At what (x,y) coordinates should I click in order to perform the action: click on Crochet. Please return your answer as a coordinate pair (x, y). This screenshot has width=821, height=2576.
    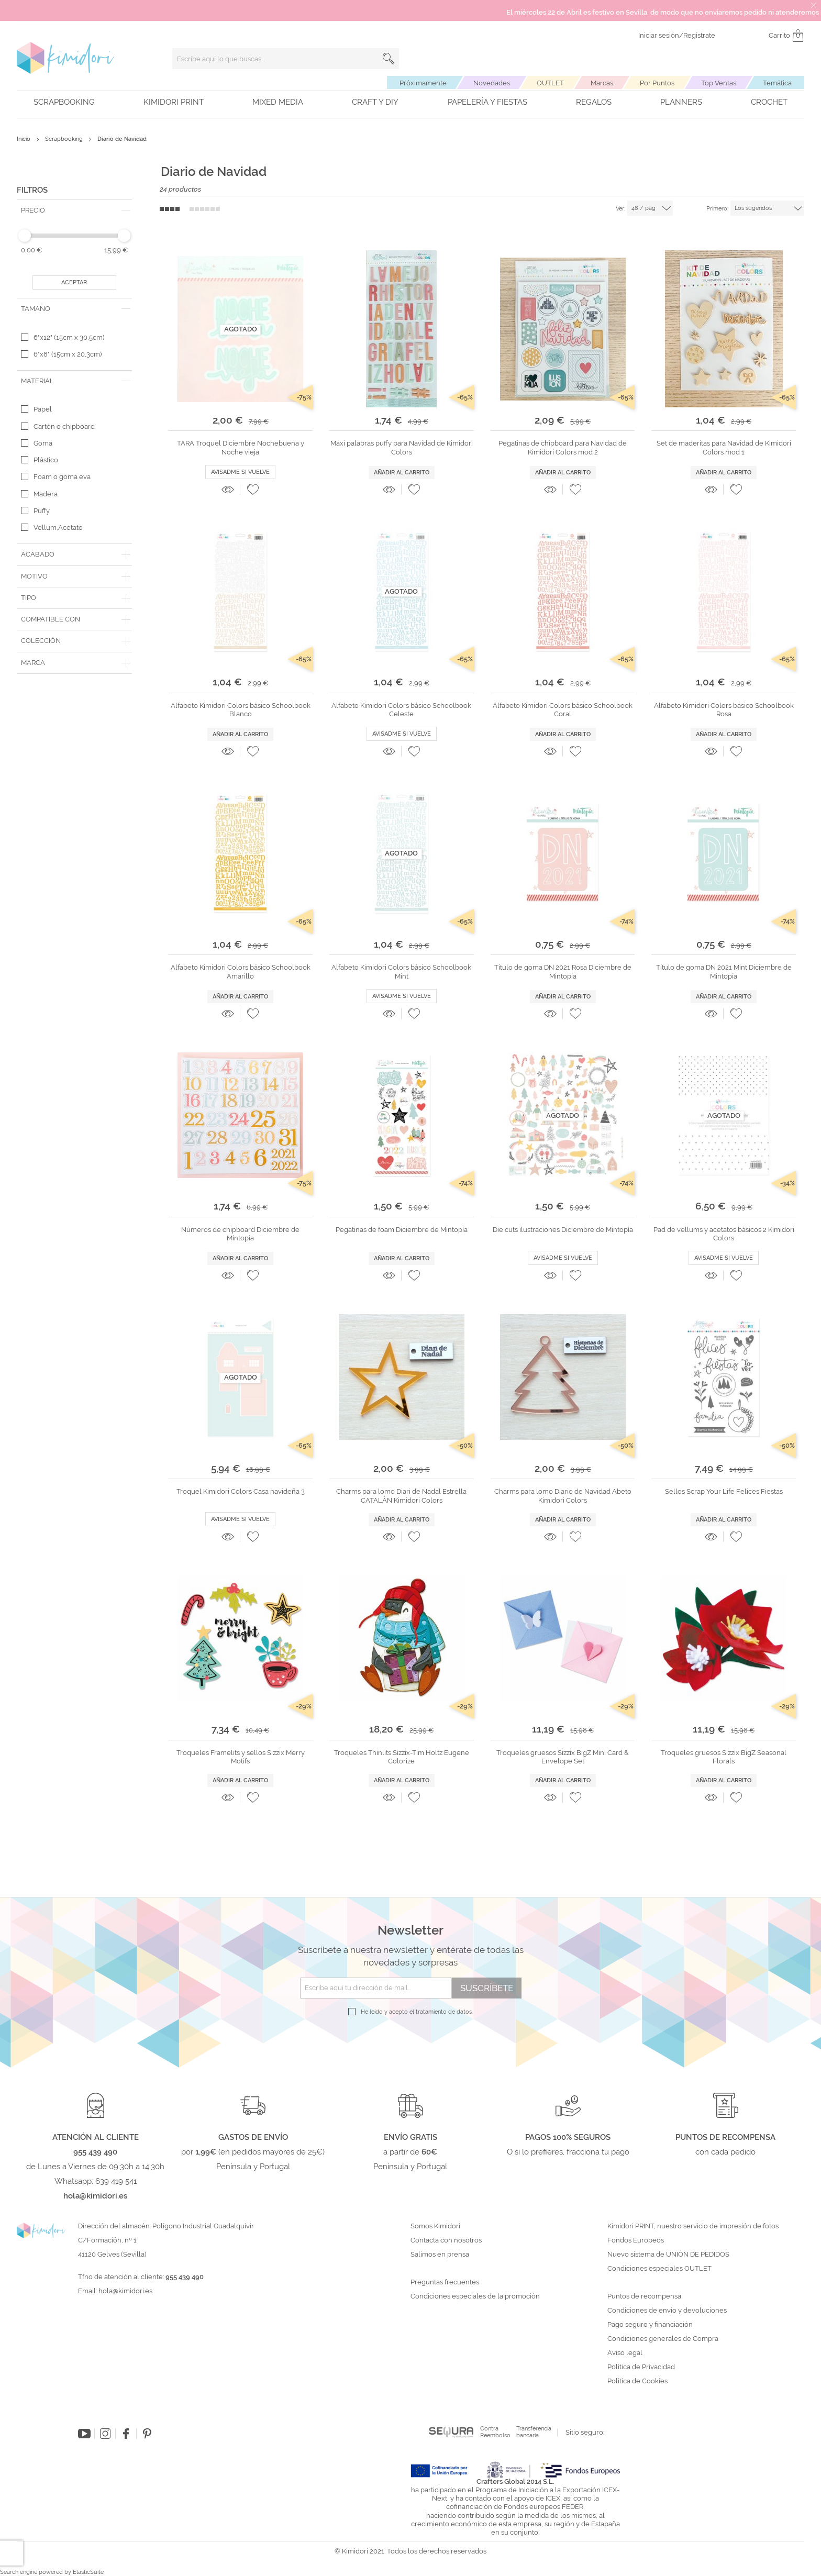
    Looking at the image, I should click on (769, 102).